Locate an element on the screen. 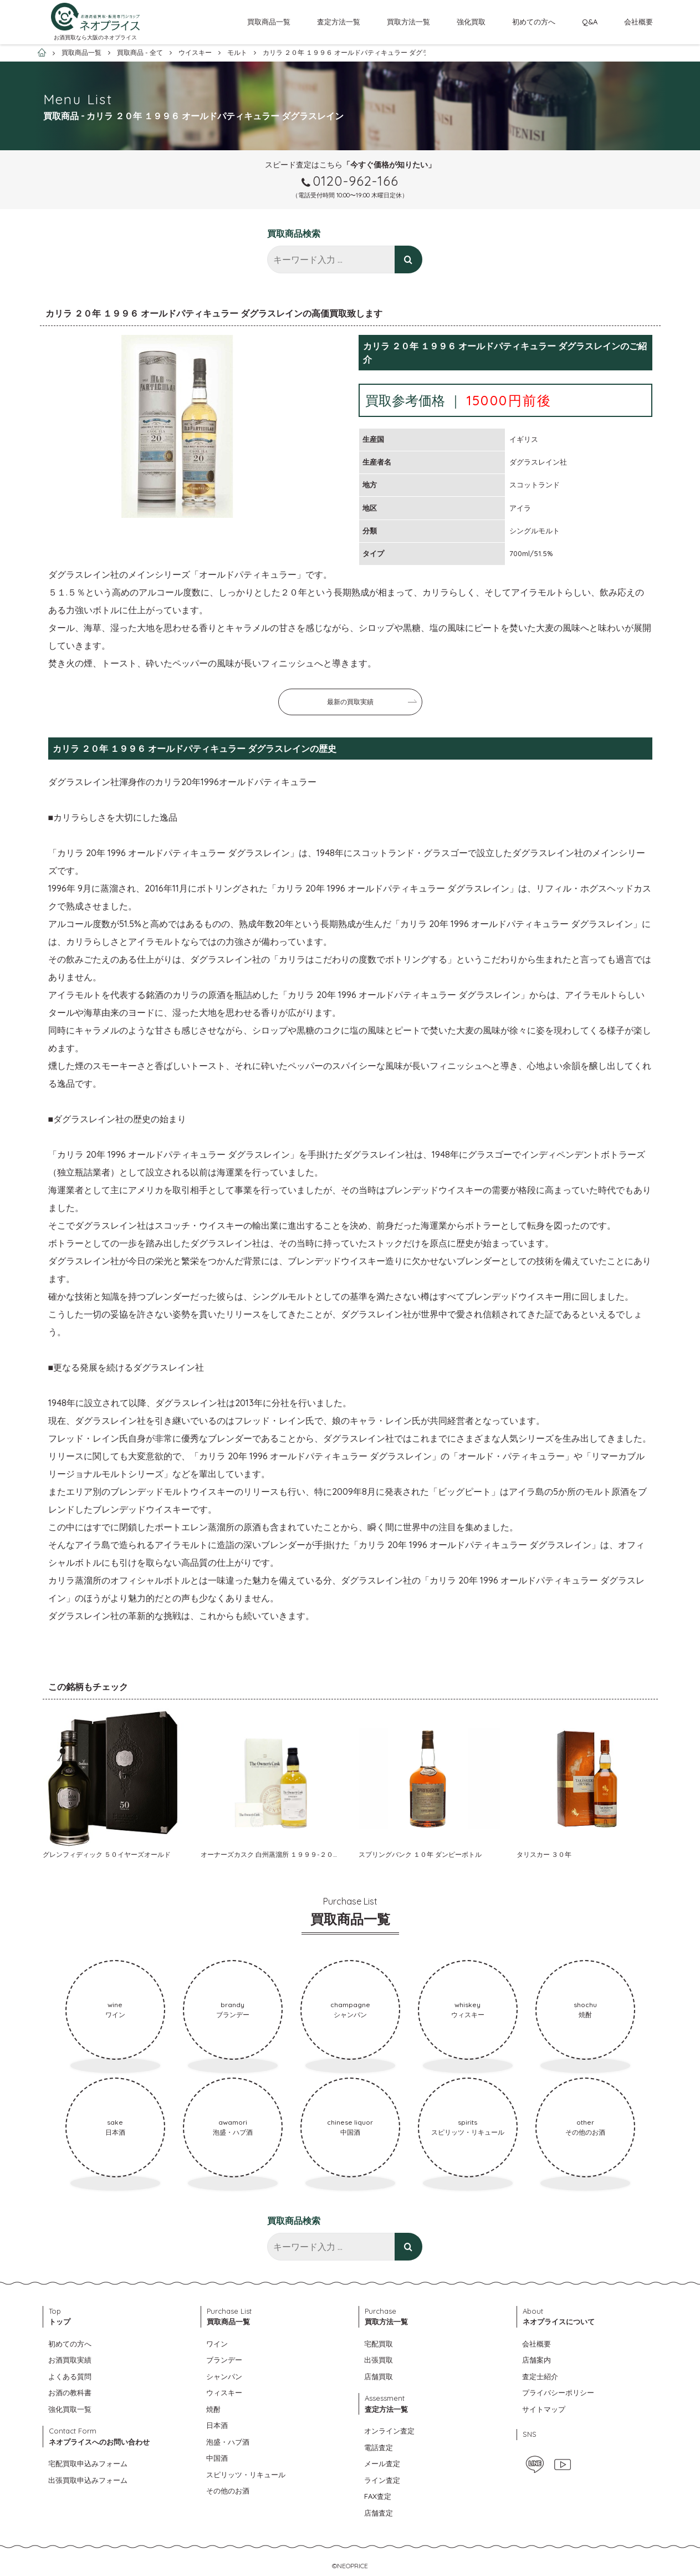 This screenshot has height=2576, width=700. FAX査定 is located at coordinates (377, 2496).